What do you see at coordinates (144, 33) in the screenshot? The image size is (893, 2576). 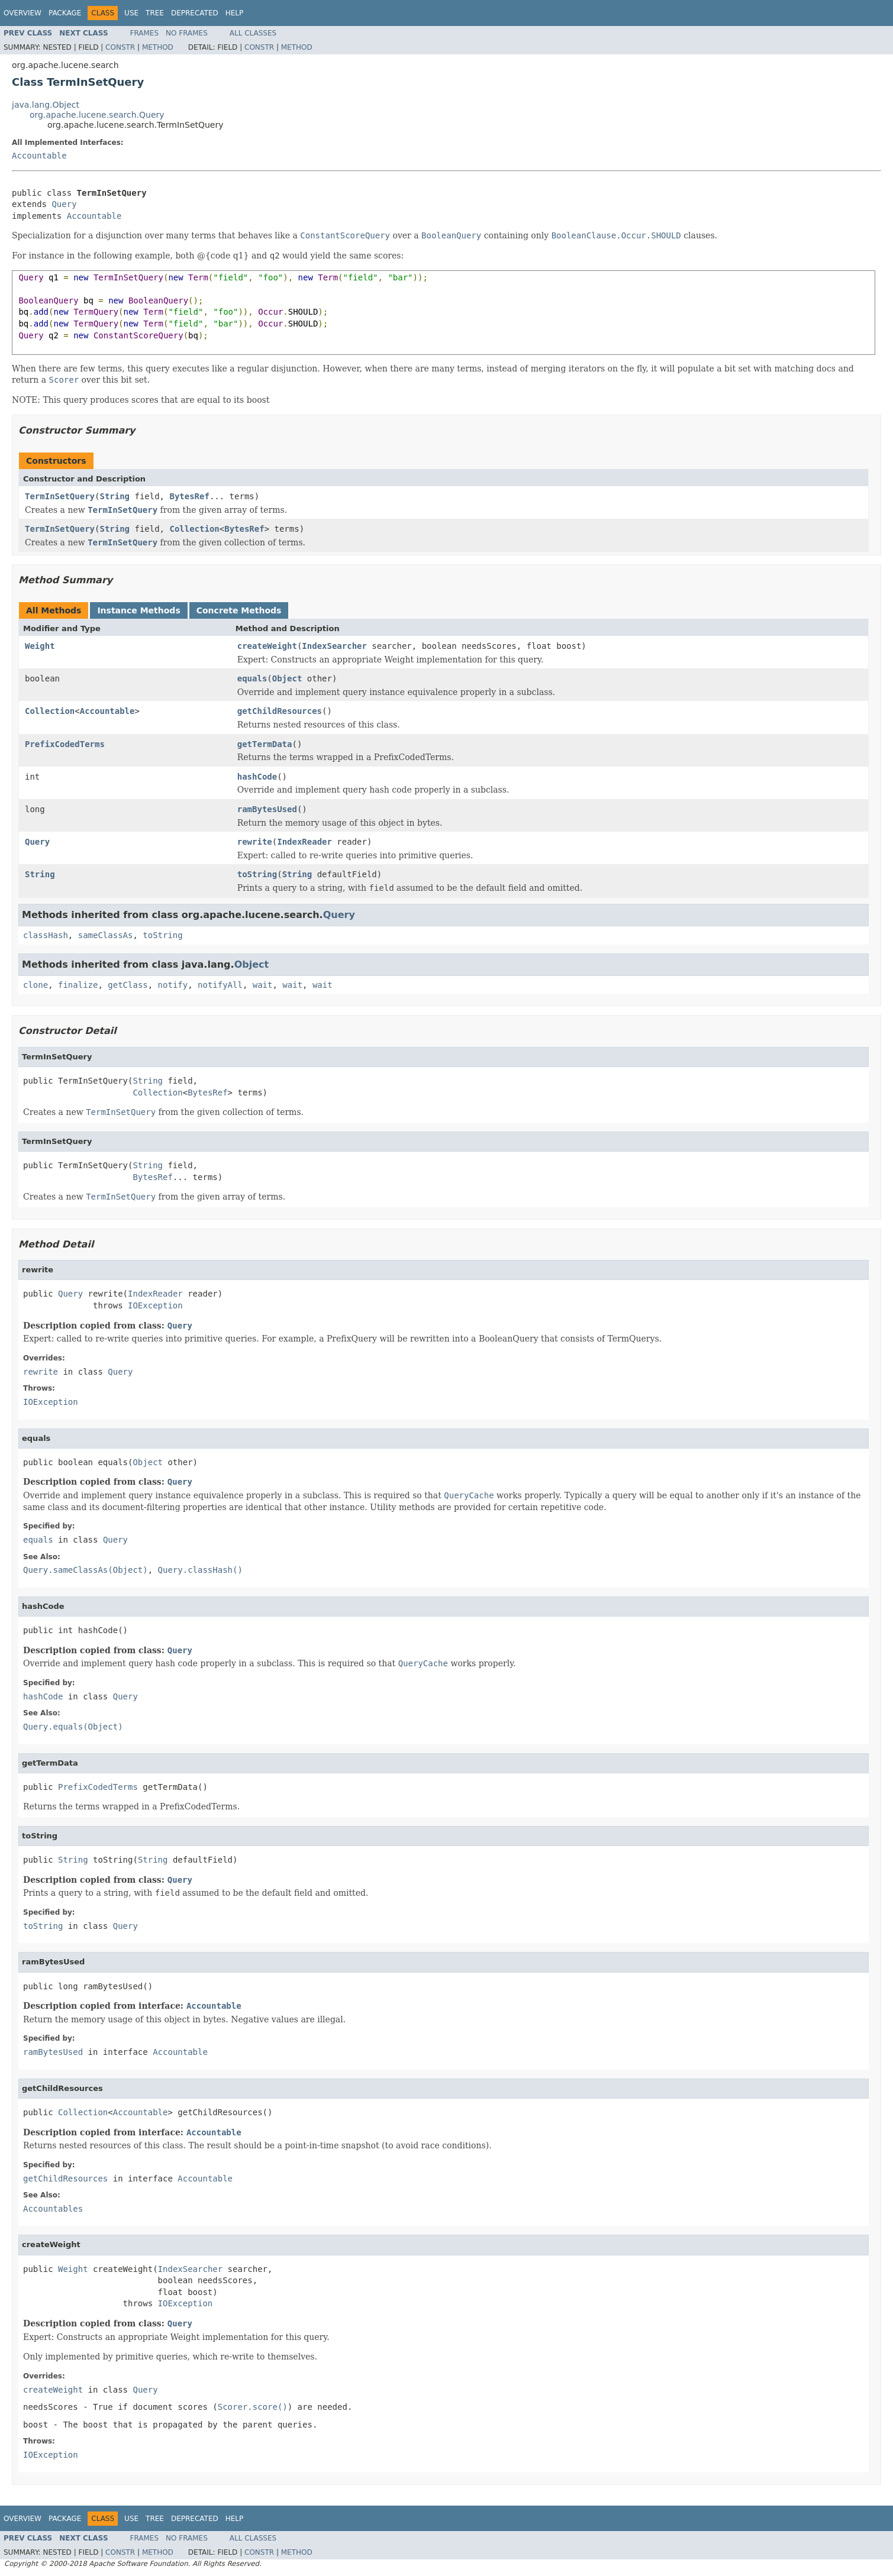 I see `Frames` at bounding box center [144, 33].